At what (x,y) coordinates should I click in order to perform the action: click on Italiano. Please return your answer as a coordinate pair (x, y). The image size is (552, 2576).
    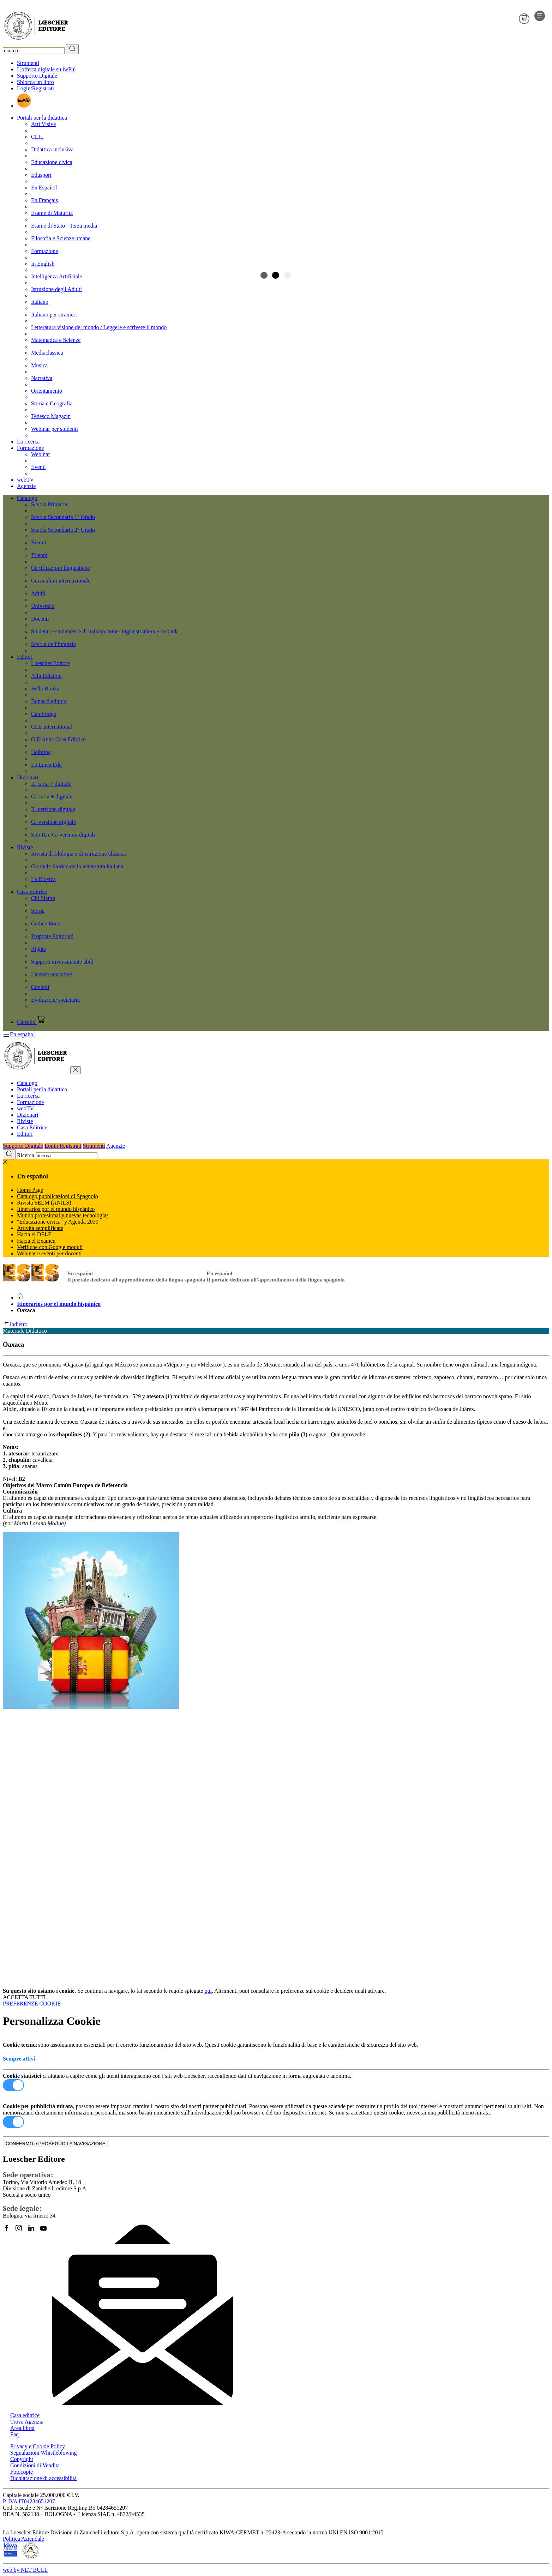
    Looking at the image, I should click on (39, 302).